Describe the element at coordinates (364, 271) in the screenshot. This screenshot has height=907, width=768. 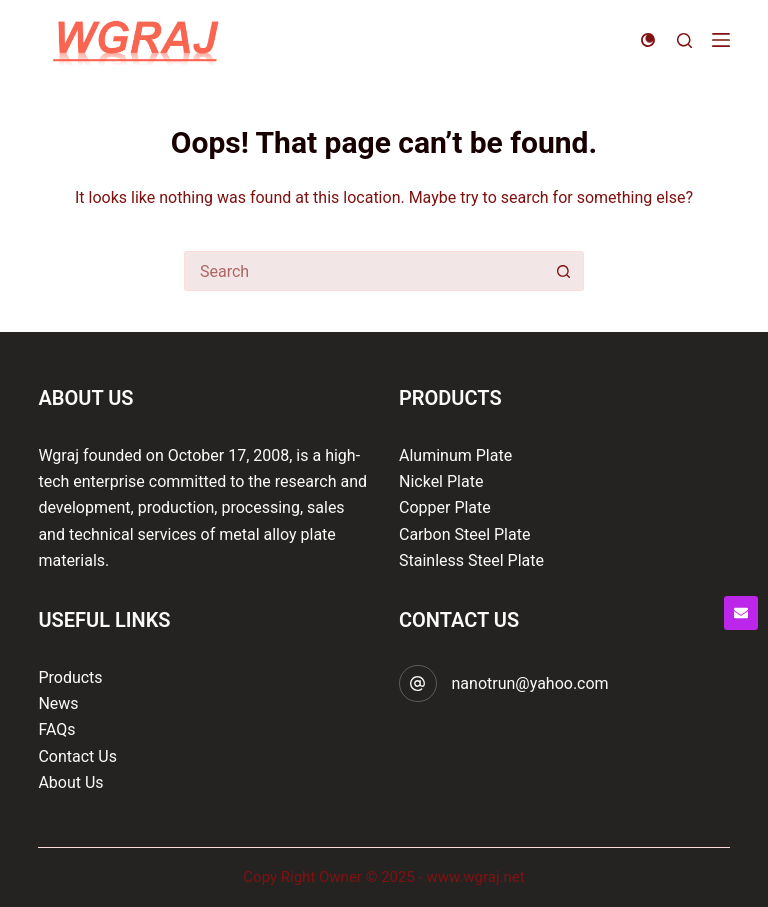
I see `[Search for...]` at that location.